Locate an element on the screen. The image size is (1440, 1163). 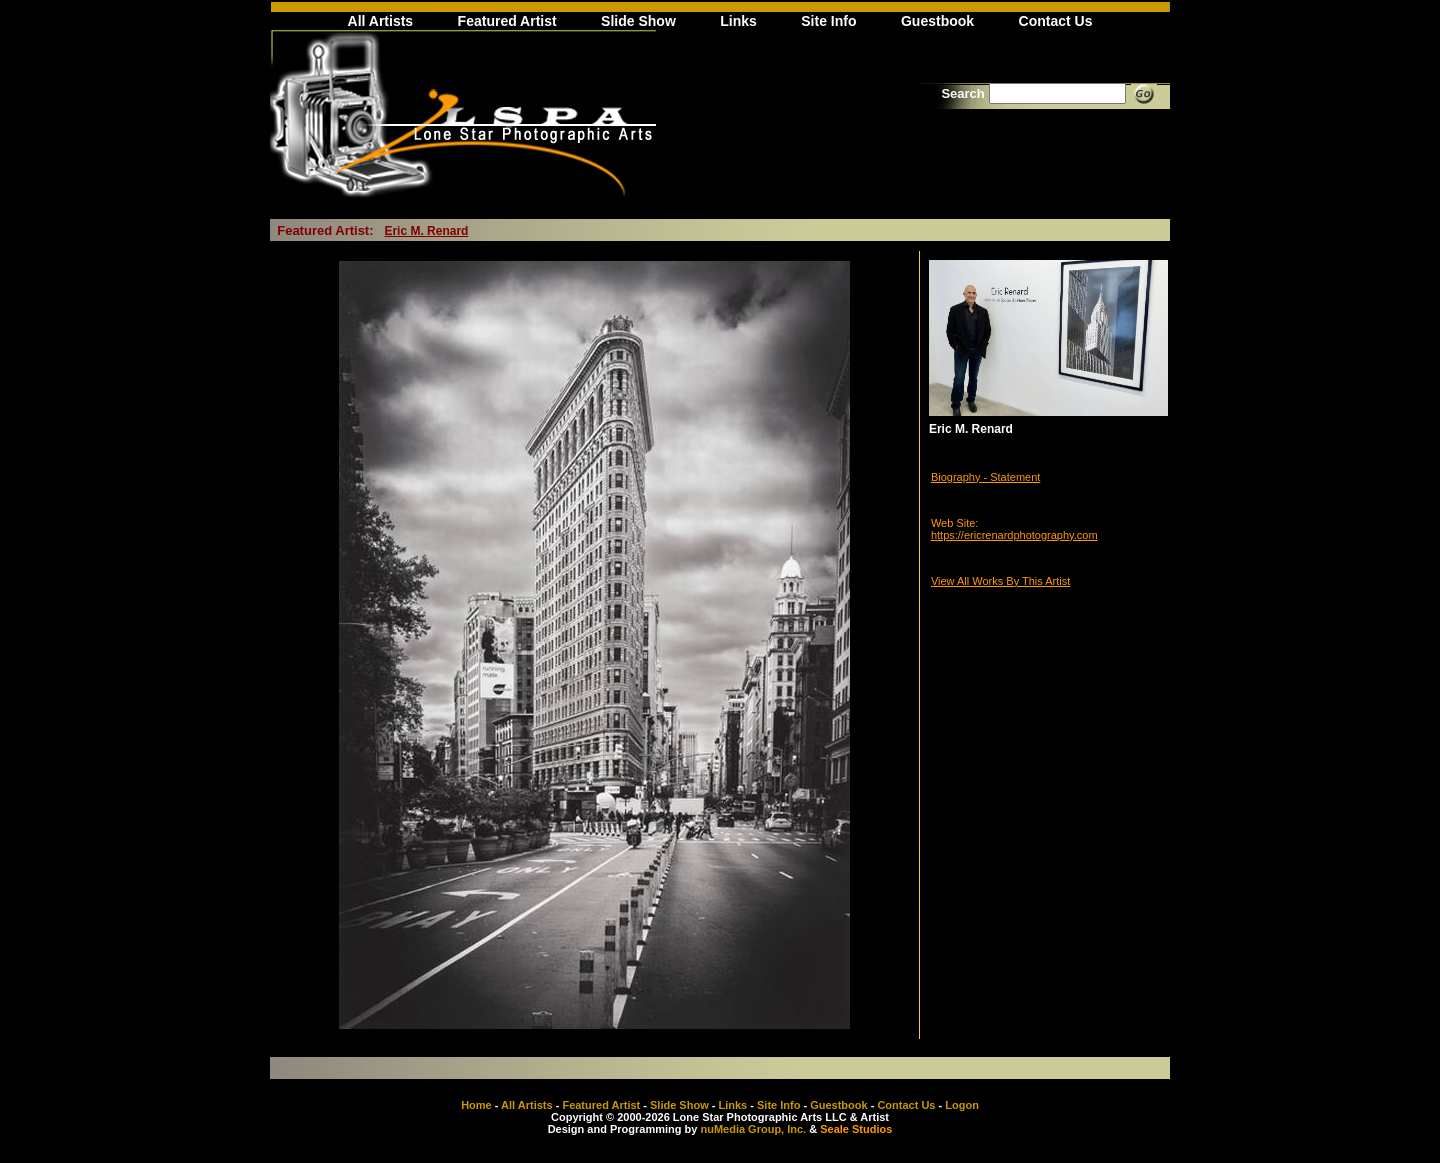
Site Info is located at coordinates (828, 21).